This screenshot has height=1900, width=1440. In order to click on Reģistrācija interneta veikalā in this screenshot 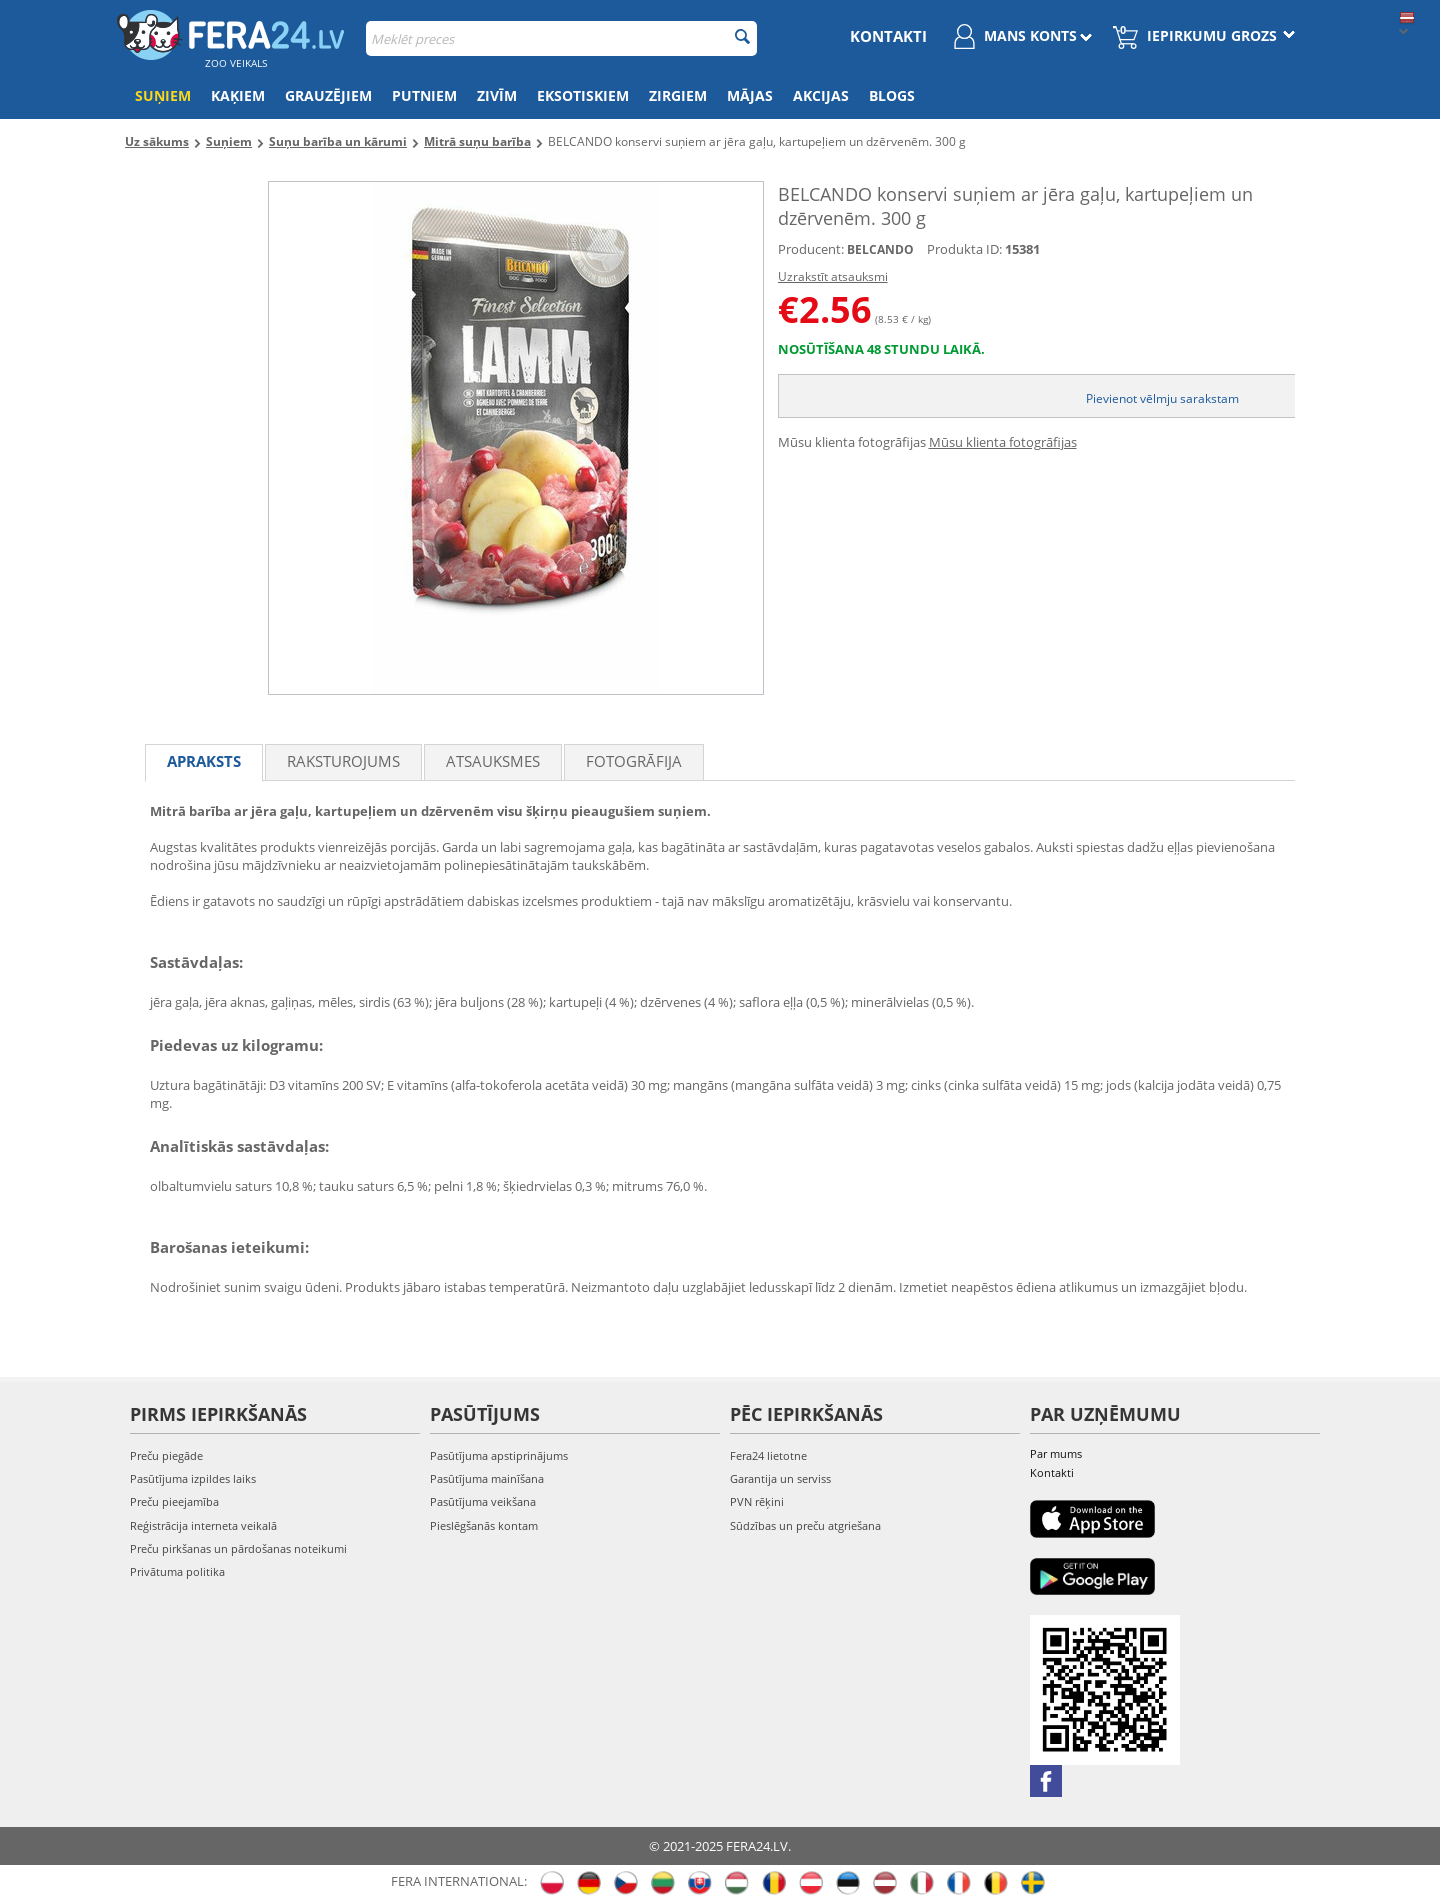, I will do `click(203, 1525)`.